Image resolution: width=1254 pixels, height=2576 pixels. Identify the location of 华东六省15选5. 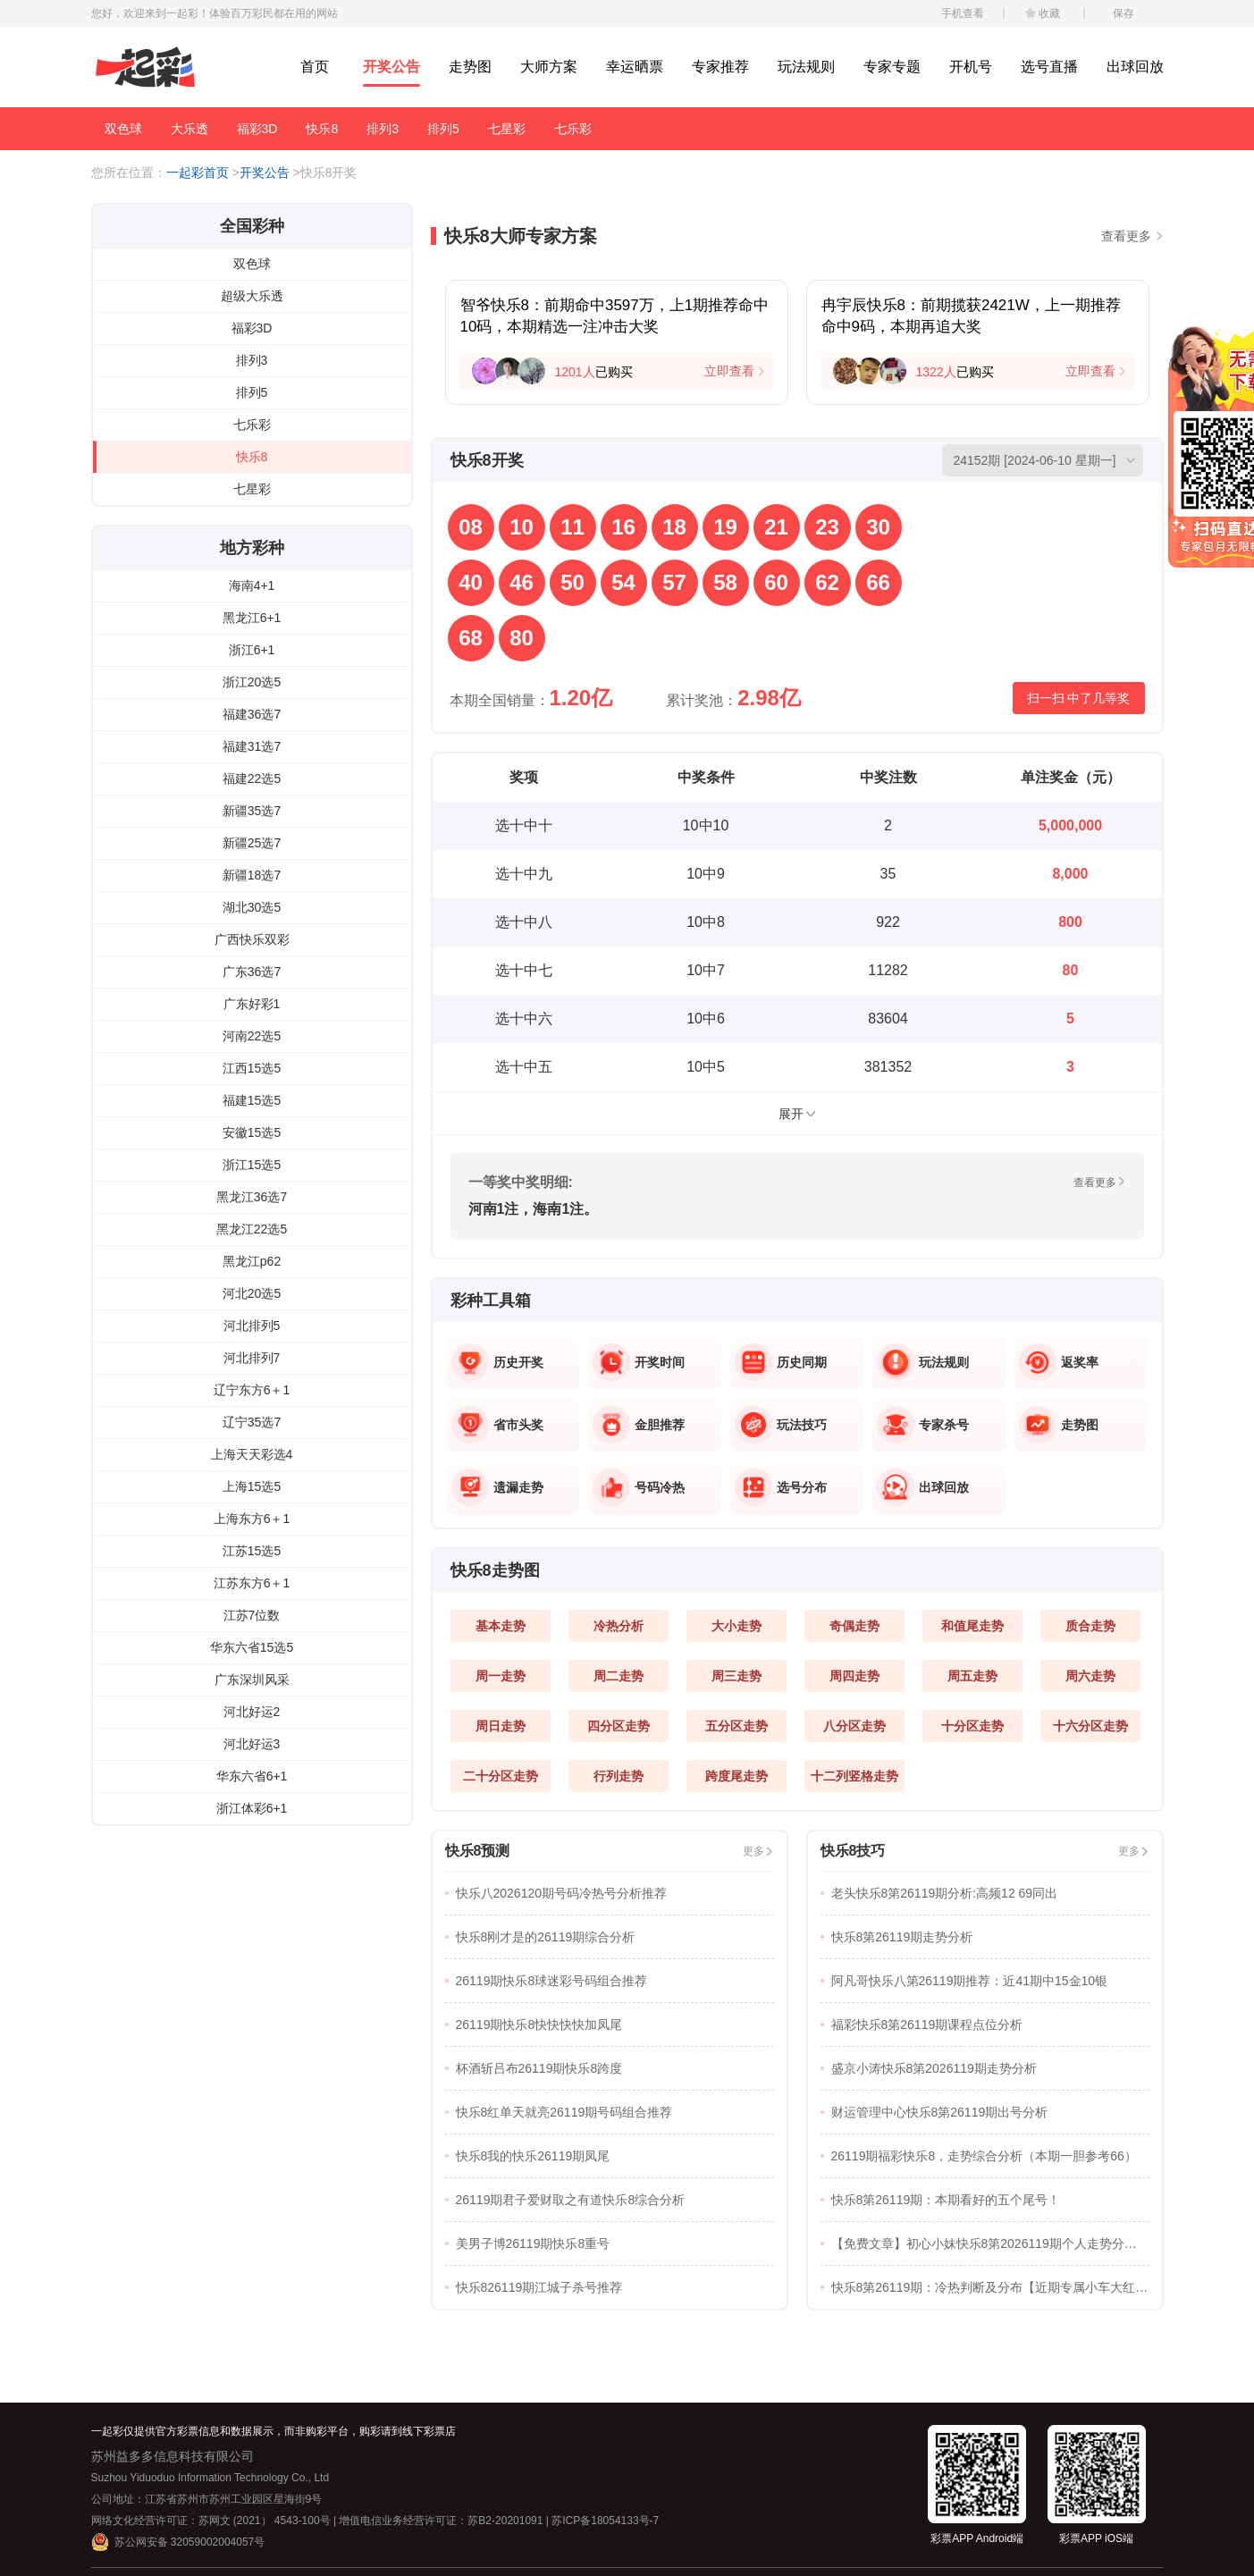
(251, 1647).